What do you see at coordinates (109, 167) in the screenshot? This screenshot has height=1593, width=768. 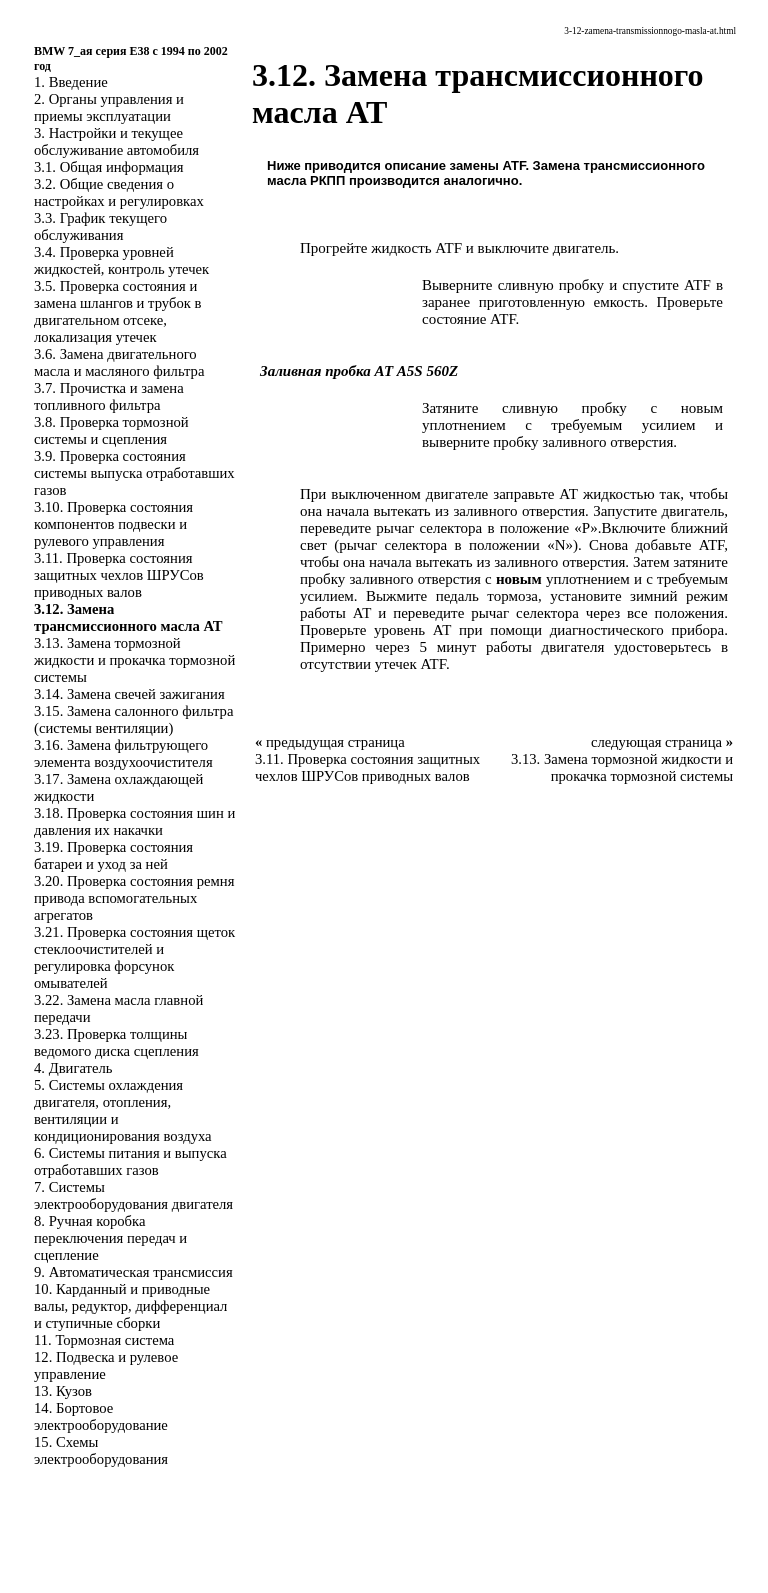 I see `3.1. Общая информация` at bounding box center [109, 167].